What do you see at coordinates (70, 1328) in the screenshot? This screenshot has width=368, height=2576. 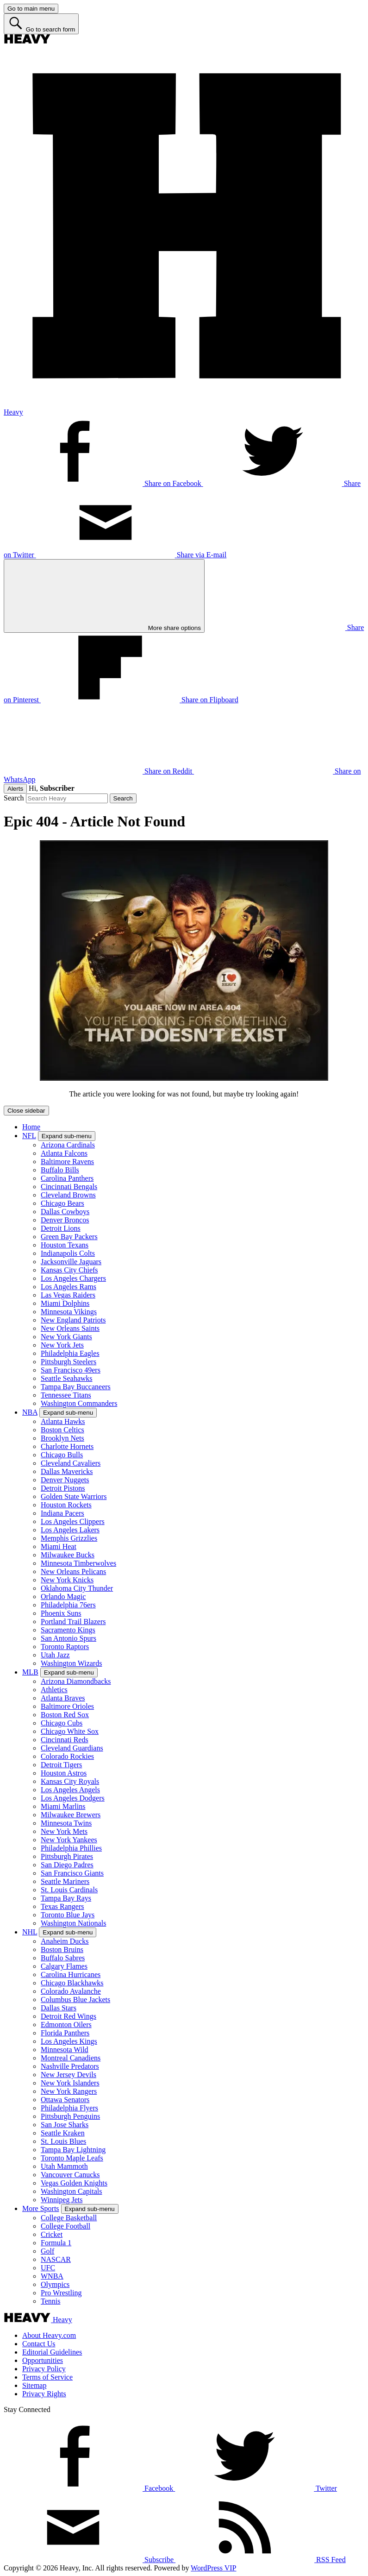 I see `New Orleans Saints` at bounding box center [70, 1328].